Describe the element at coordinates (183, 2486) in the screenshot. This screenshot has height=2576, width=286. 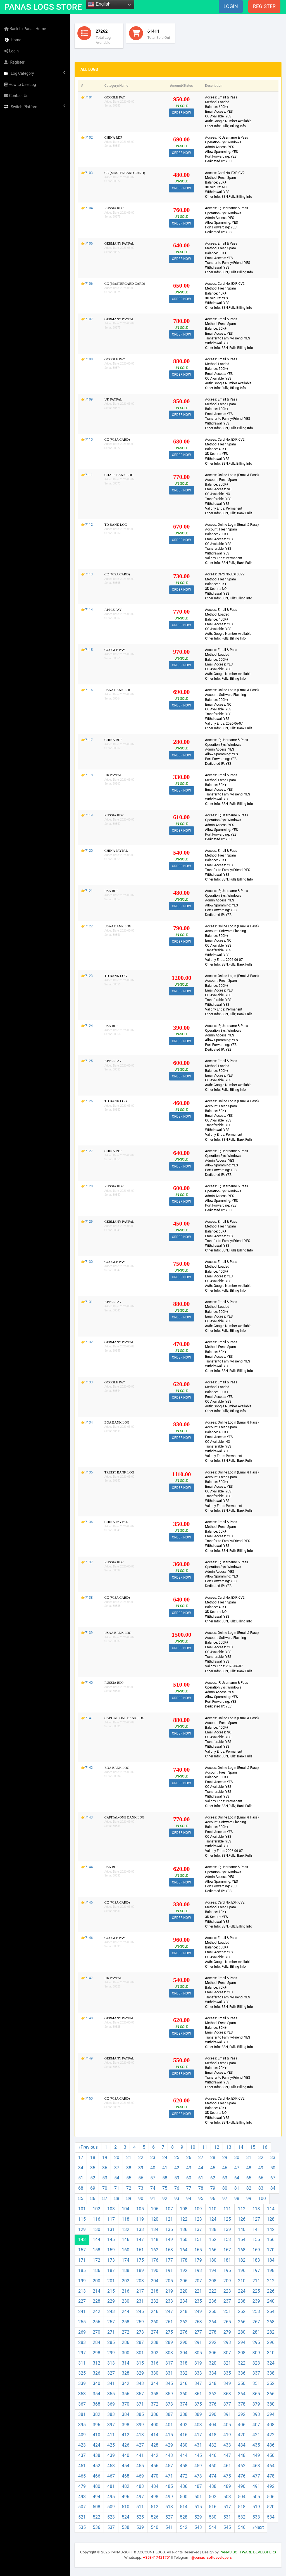
I see `486` at that location.